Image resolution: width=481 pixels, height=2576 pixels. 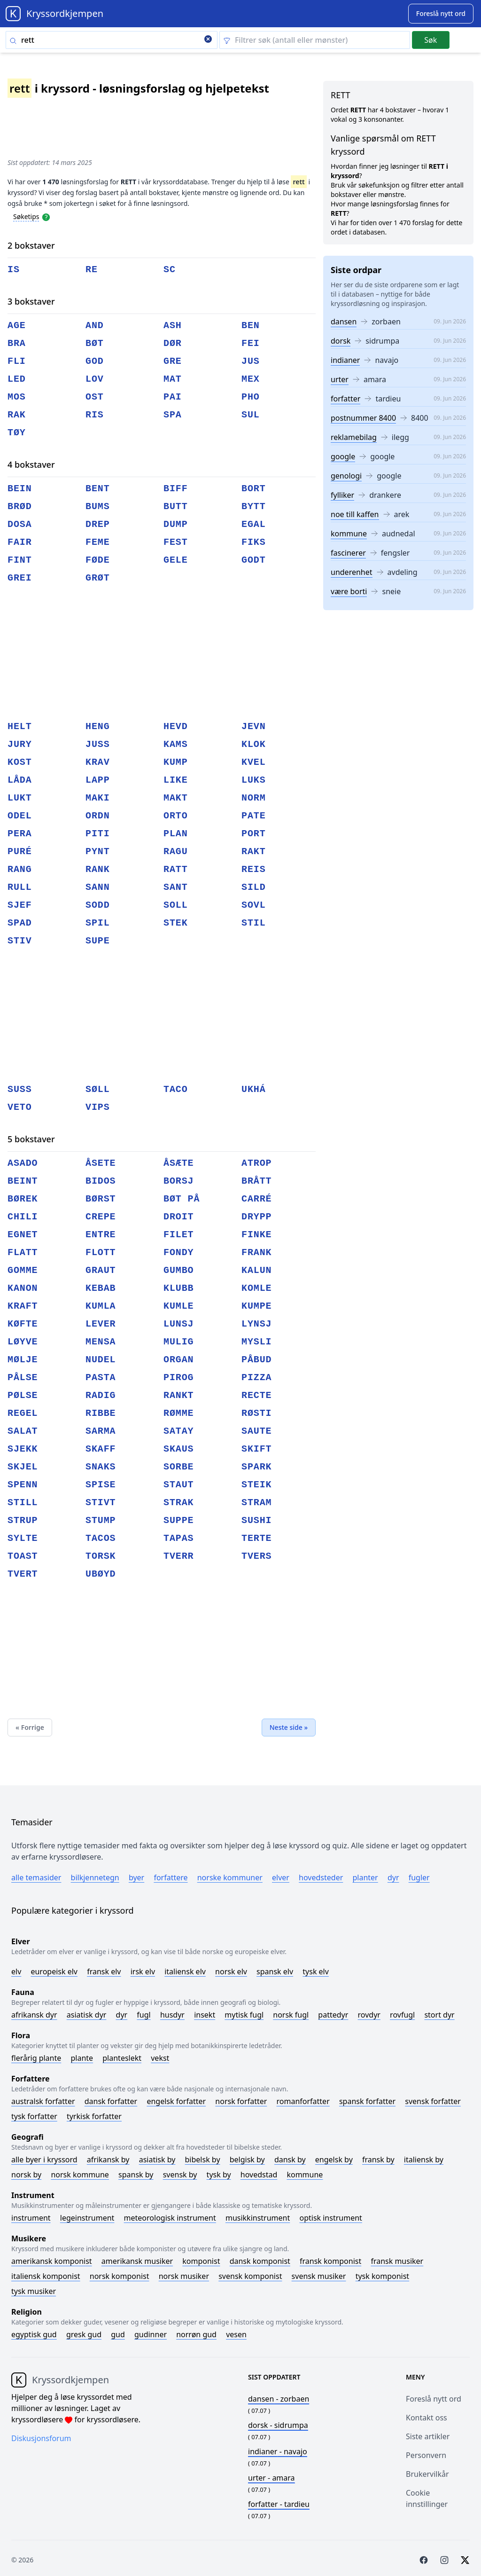 What do you see at coordinates (175, 798) in the screenshot?
I see `makt` at bounding box center [175, 798].